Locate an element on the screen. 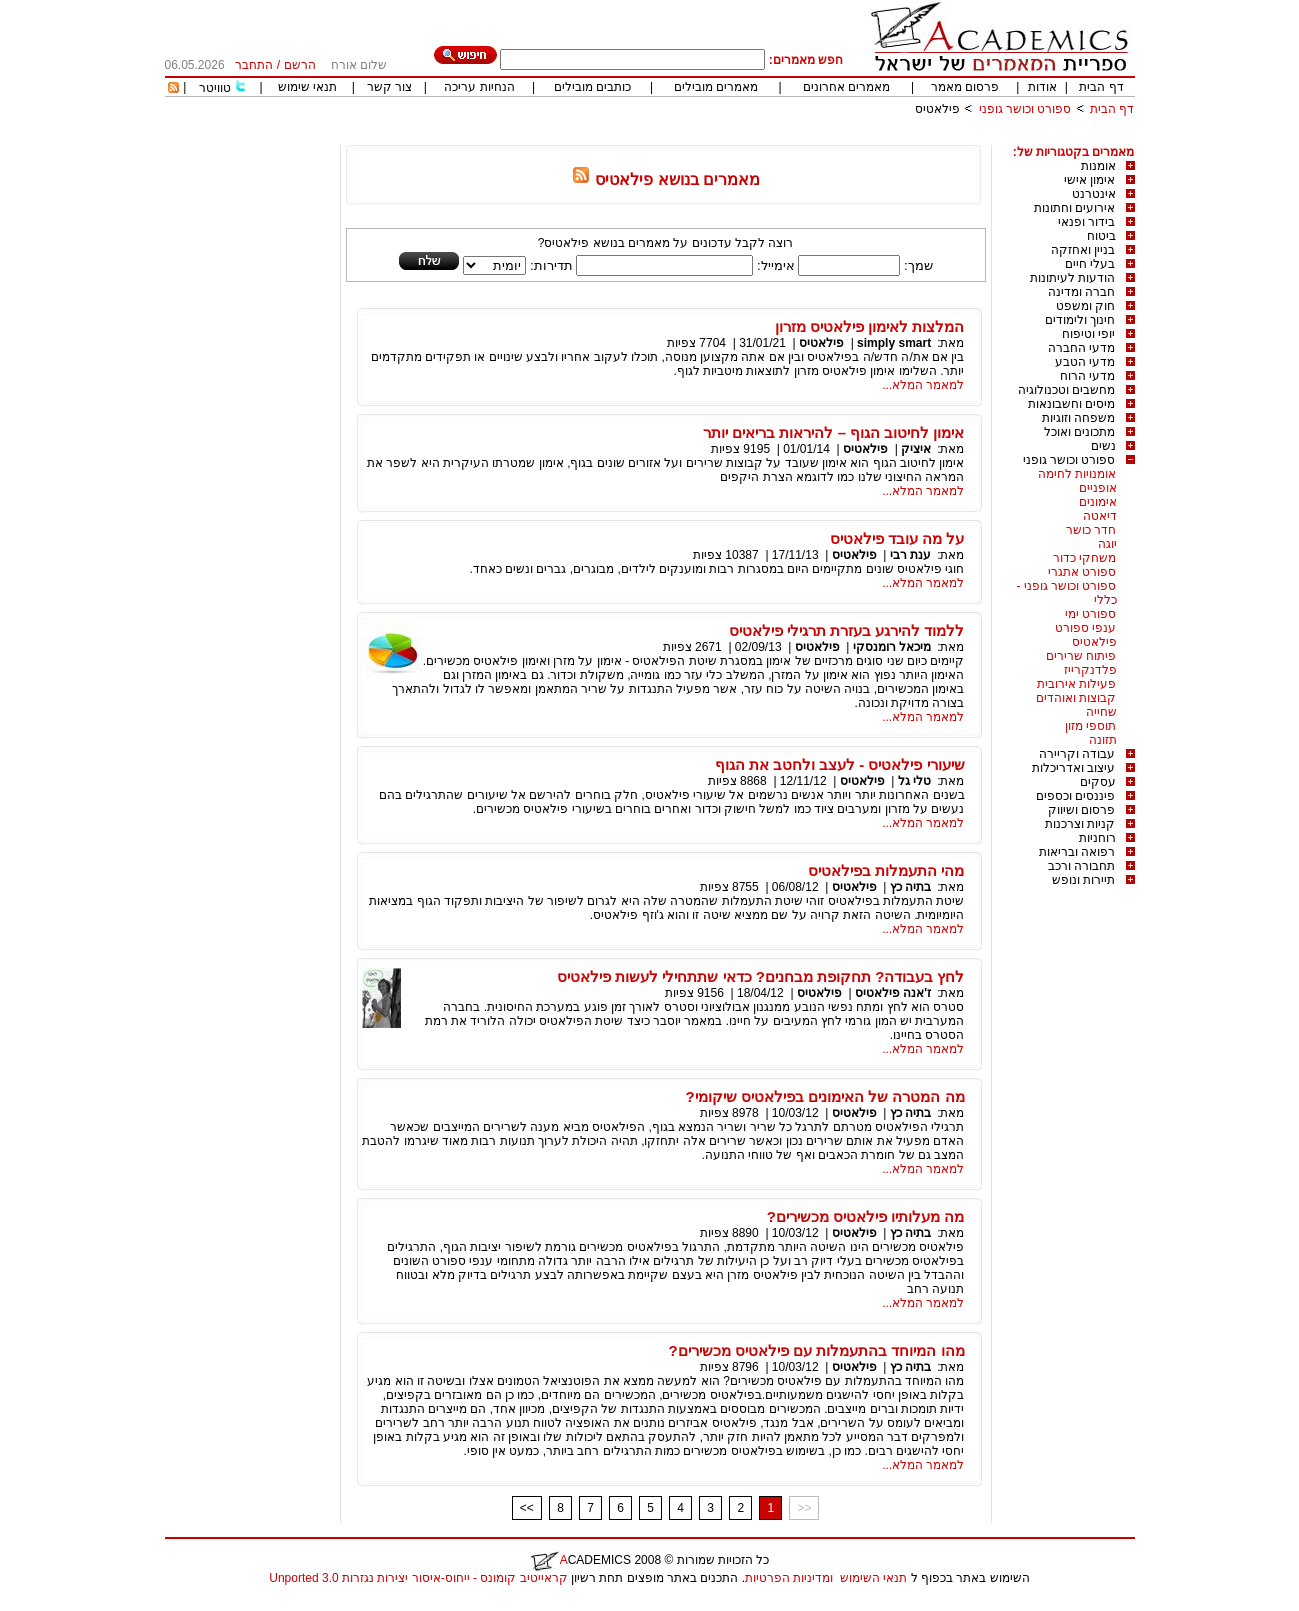 The image size is (1299, 1611). אימון אישי is located at coordinates (1089, 180).